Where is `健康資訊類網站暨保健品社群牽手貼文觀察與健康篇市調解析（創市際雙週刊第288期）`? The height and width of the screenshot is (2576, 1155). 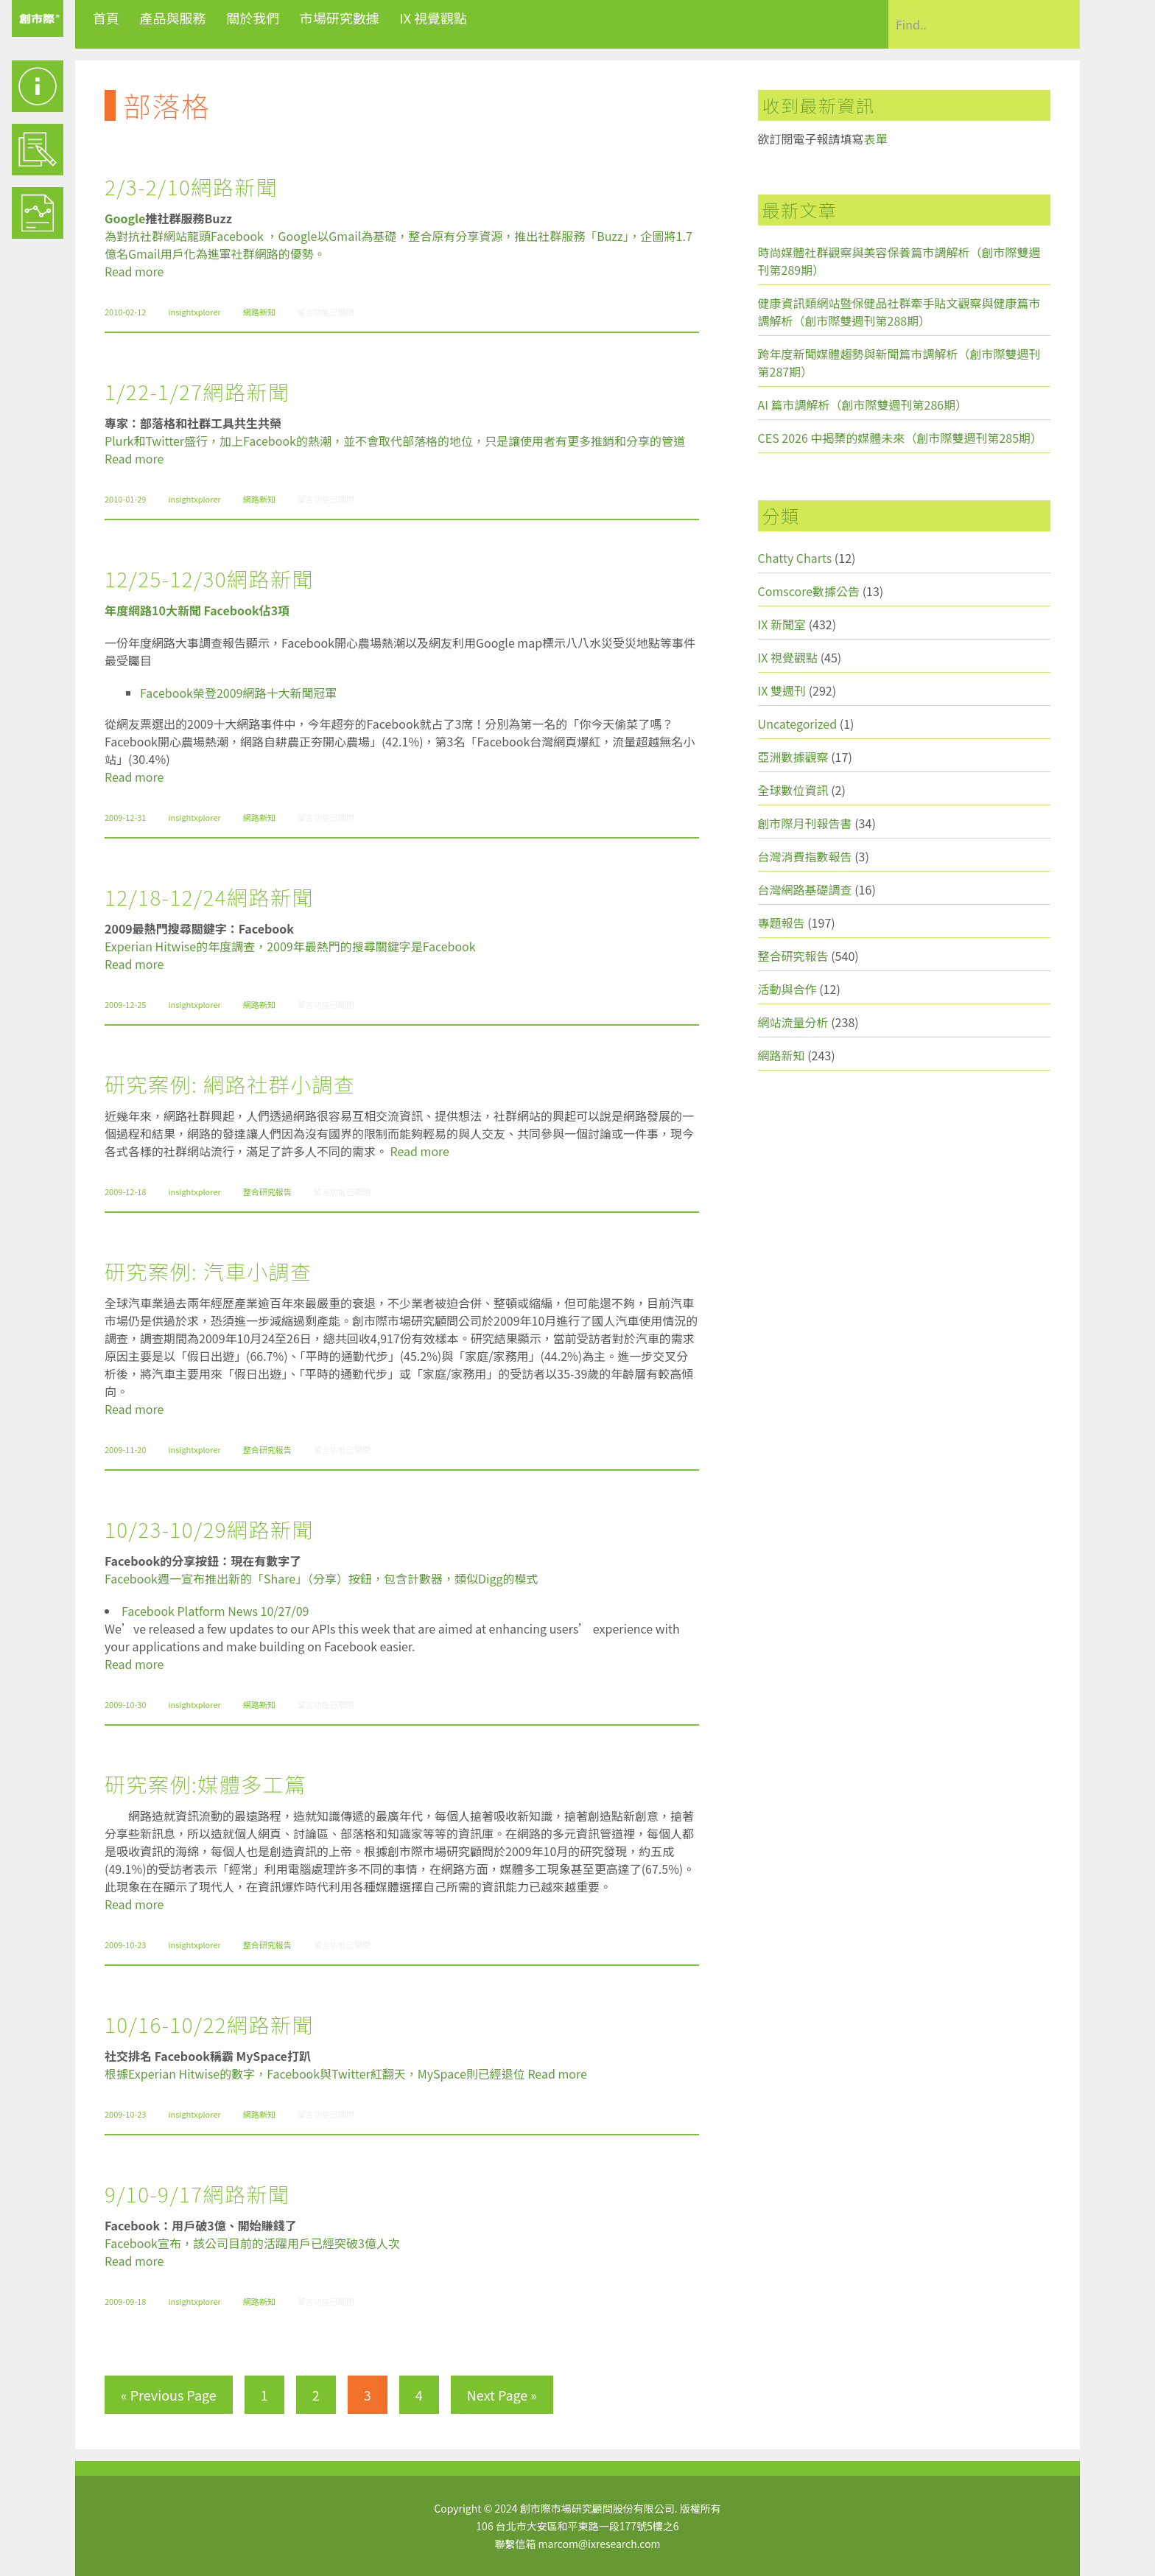
健康資訊類網站暨保健品社群牽手貼文觀察與健康篇市調解析（創市際雙週刊第288期） is located at coordinates (899, 311).